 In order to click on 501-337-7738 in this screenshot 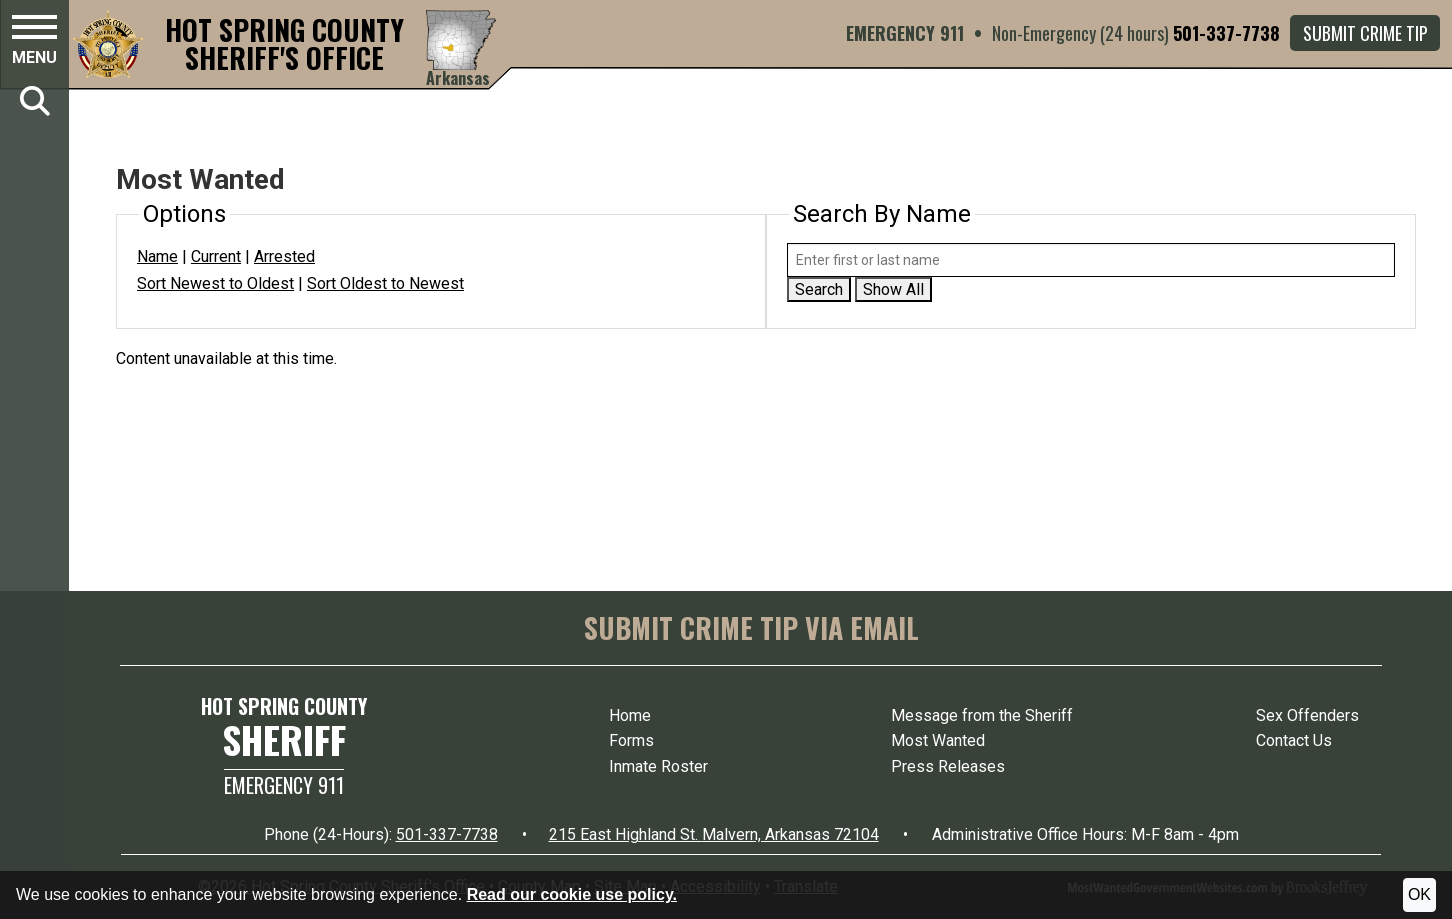, I will do `click(1226, 33)`.